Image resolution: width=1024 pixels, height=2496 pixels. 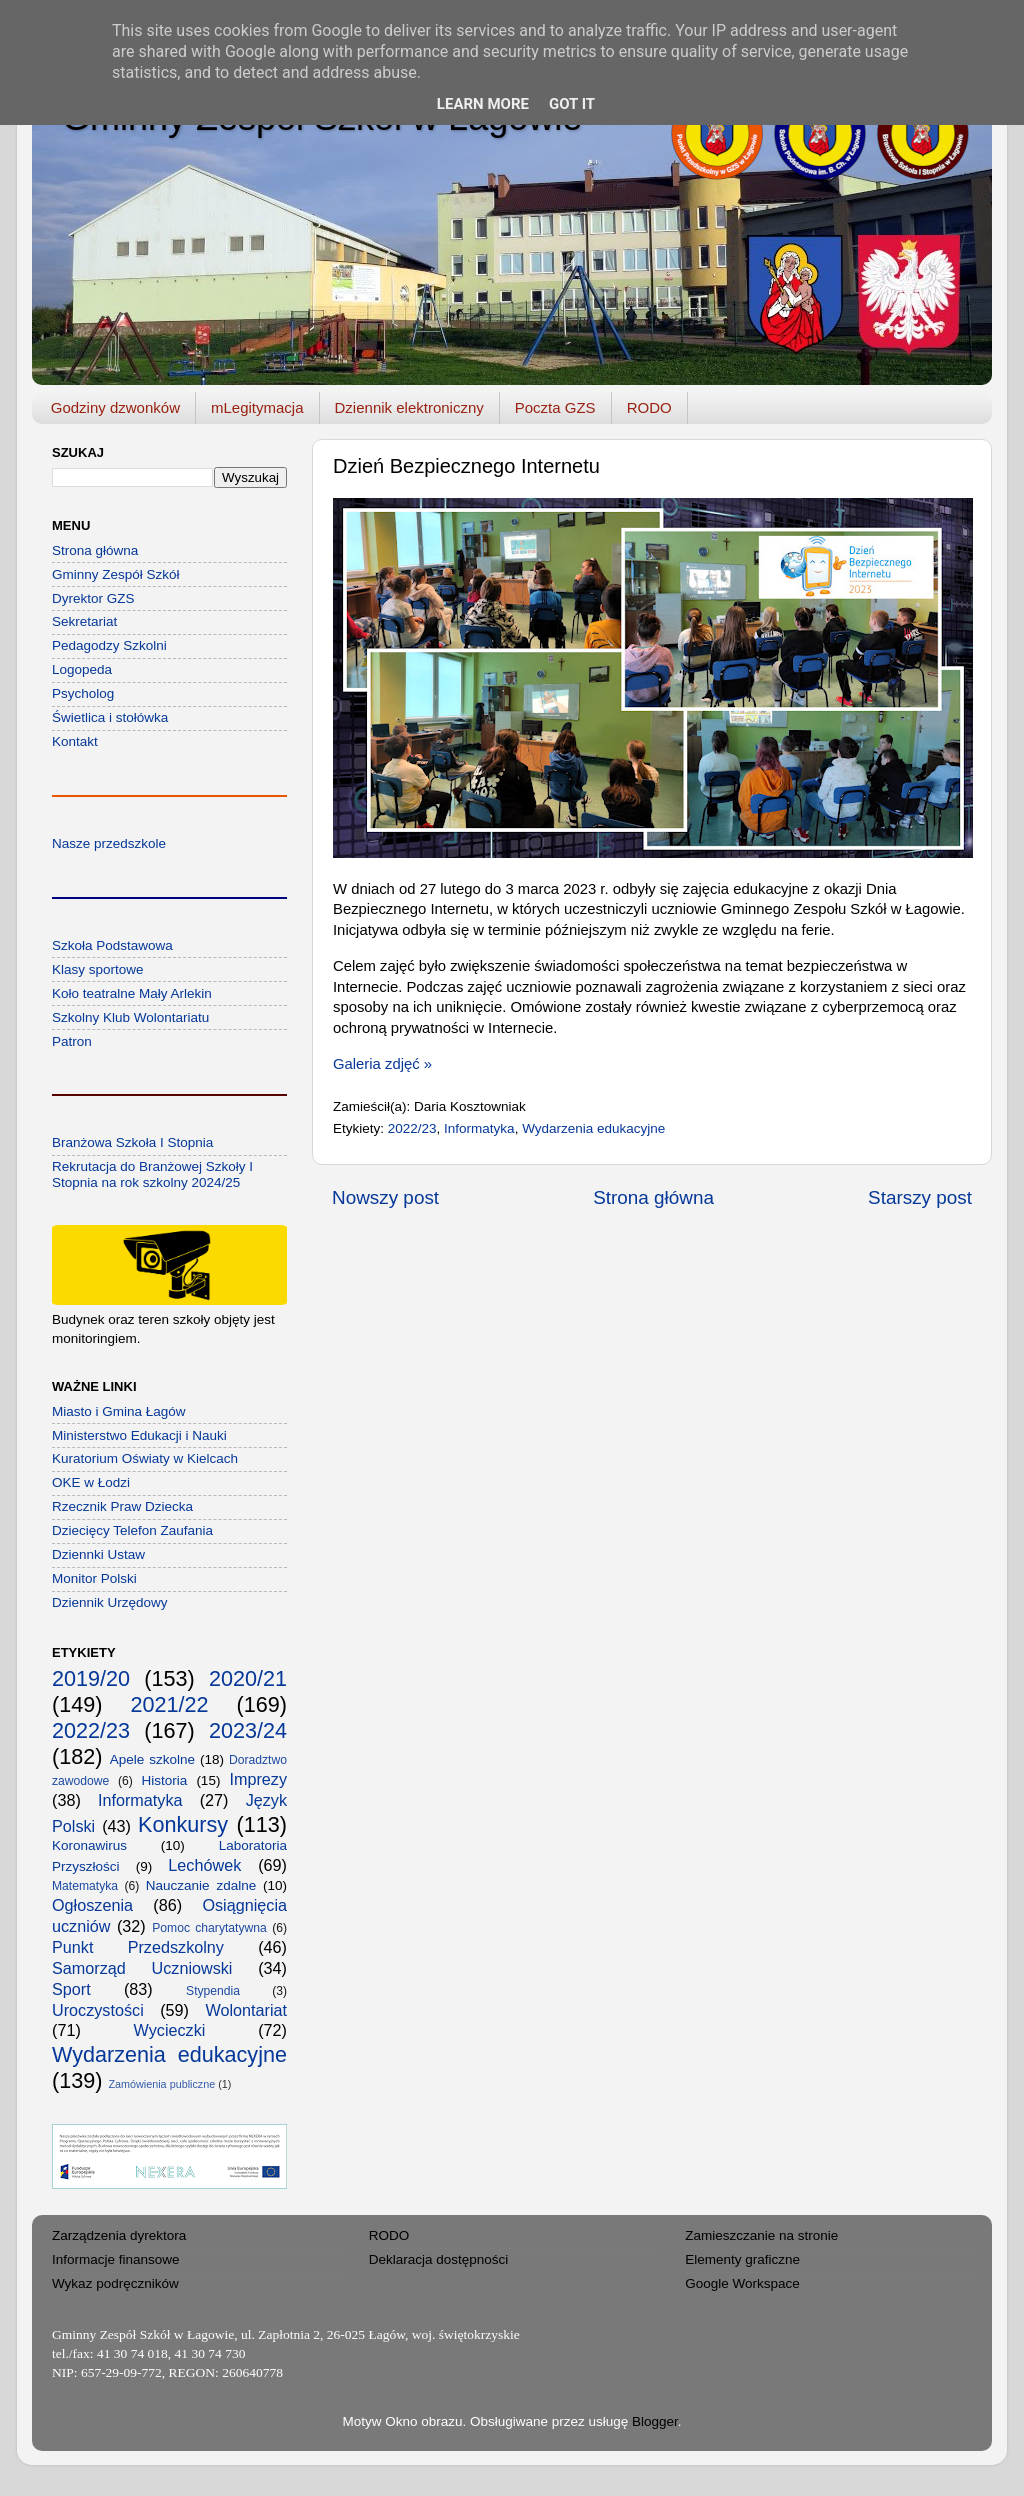 What do you see at coordinates (213, 1991) in the screenshot?
I see `Stypendia` at bounding box center [213, 1991].